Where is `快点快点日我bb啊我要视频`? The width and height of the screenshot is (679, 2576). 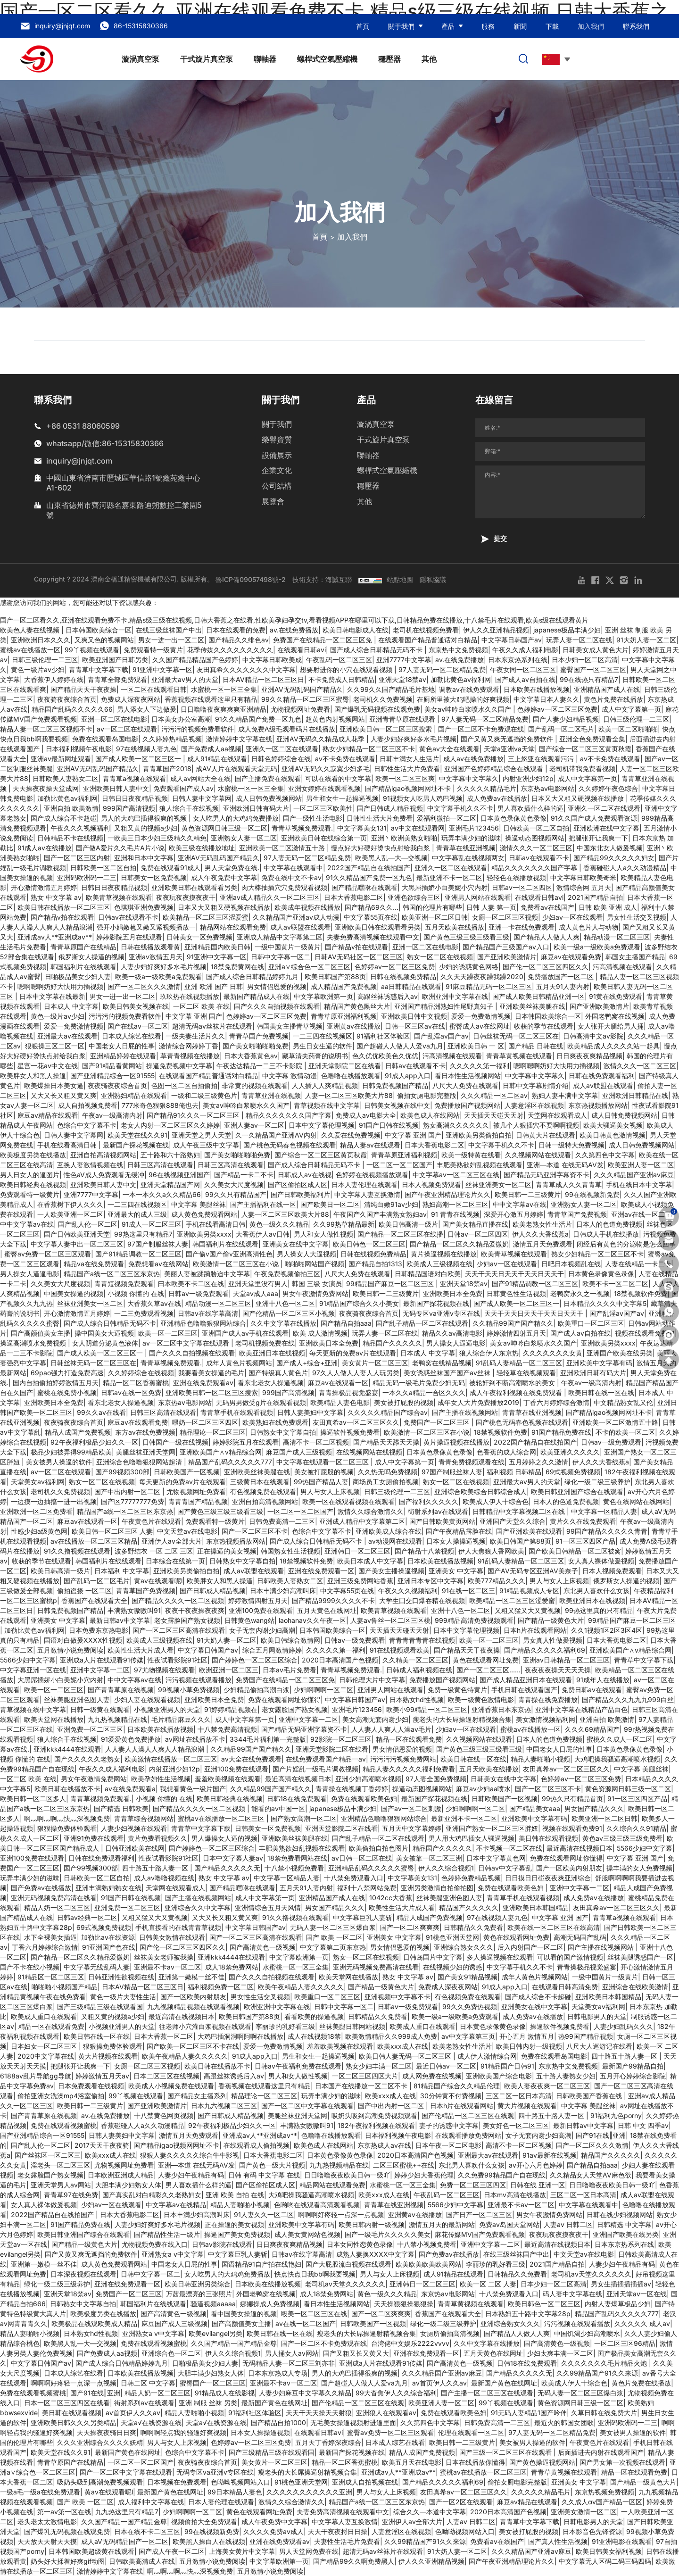
快点快点日我bb啊我要视频 is located at coordinates (315, 2274).